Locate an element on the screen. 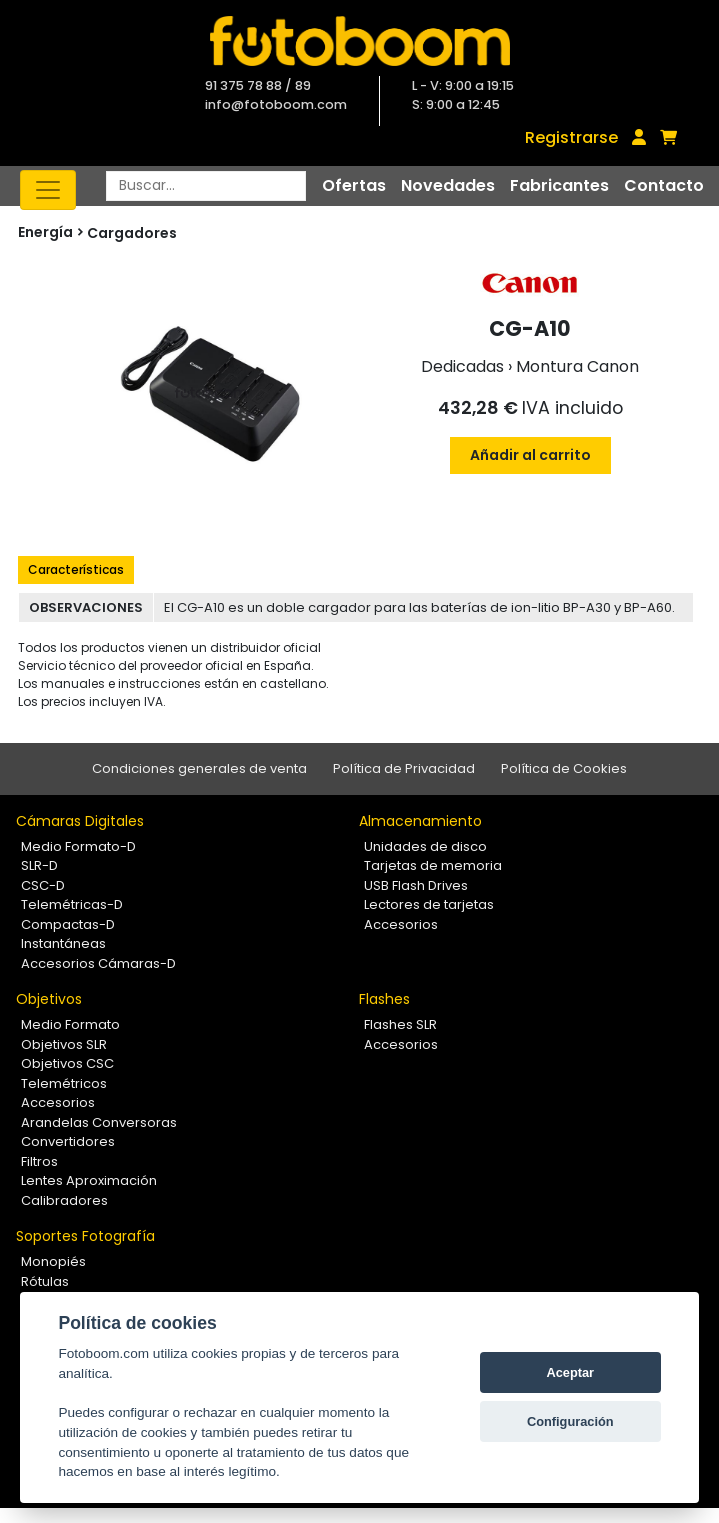 Image resolution: width=719 pixels, height=1523 pixels. Objetivos is located at coordinates (49, 999).